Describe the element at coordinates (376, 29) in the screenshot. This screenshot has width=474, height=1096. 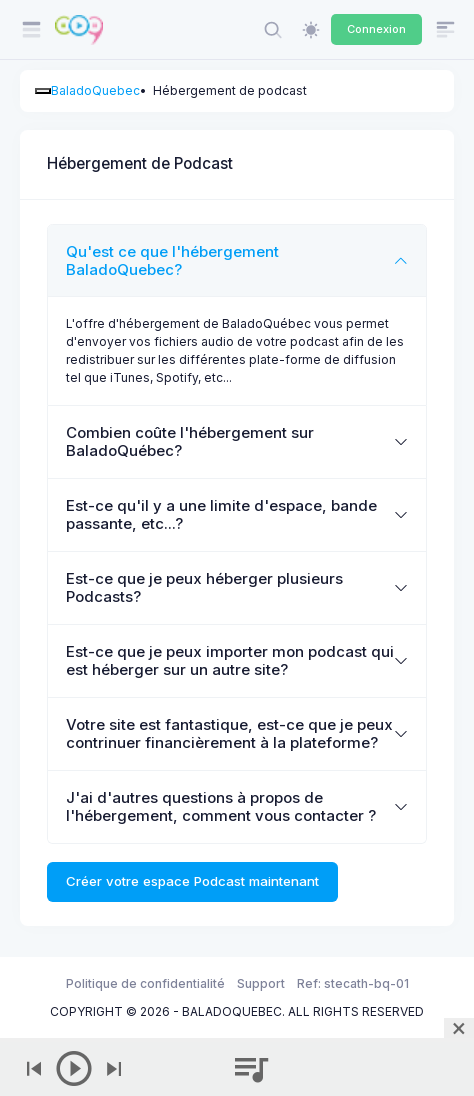
I see `Connexion` at that location.